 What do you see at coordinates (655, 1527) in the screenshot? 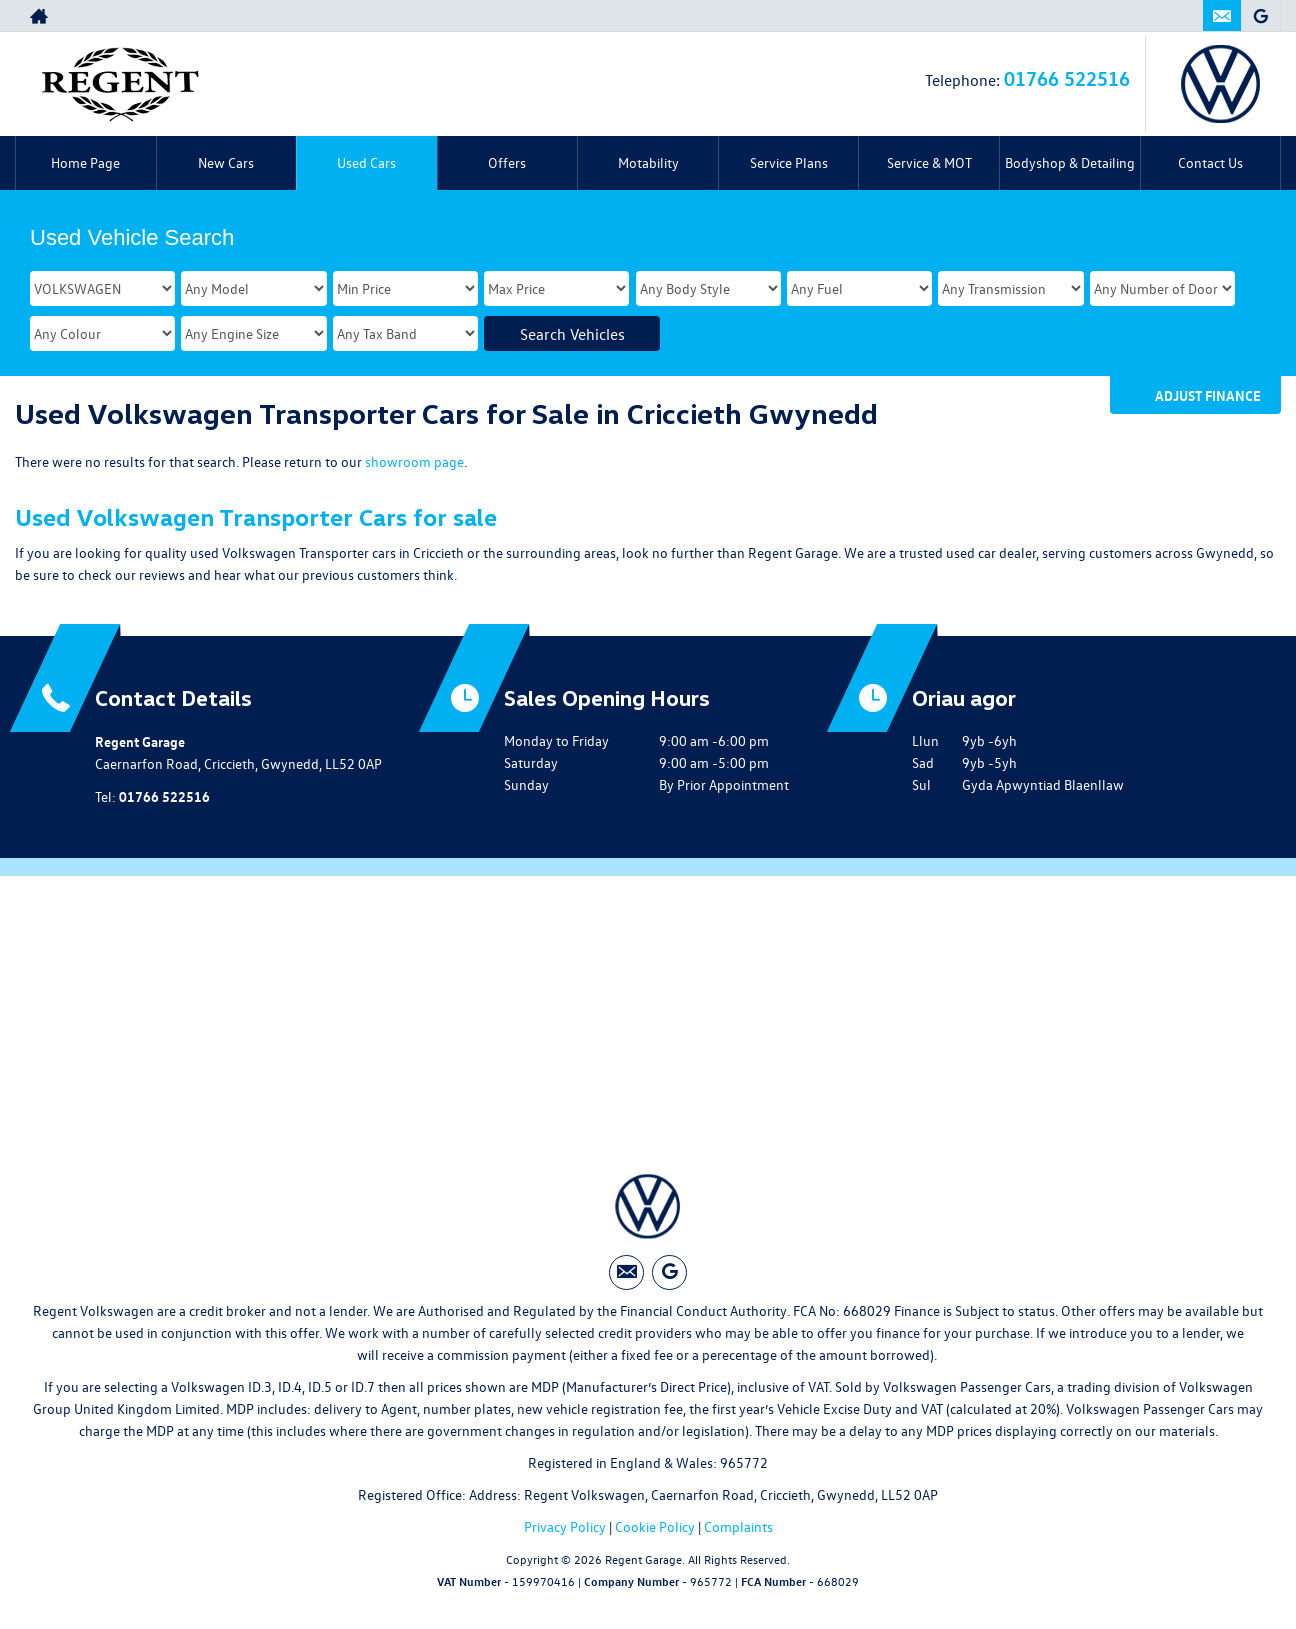
I see `Cookie Policy` at bounding box center [655, 1527].